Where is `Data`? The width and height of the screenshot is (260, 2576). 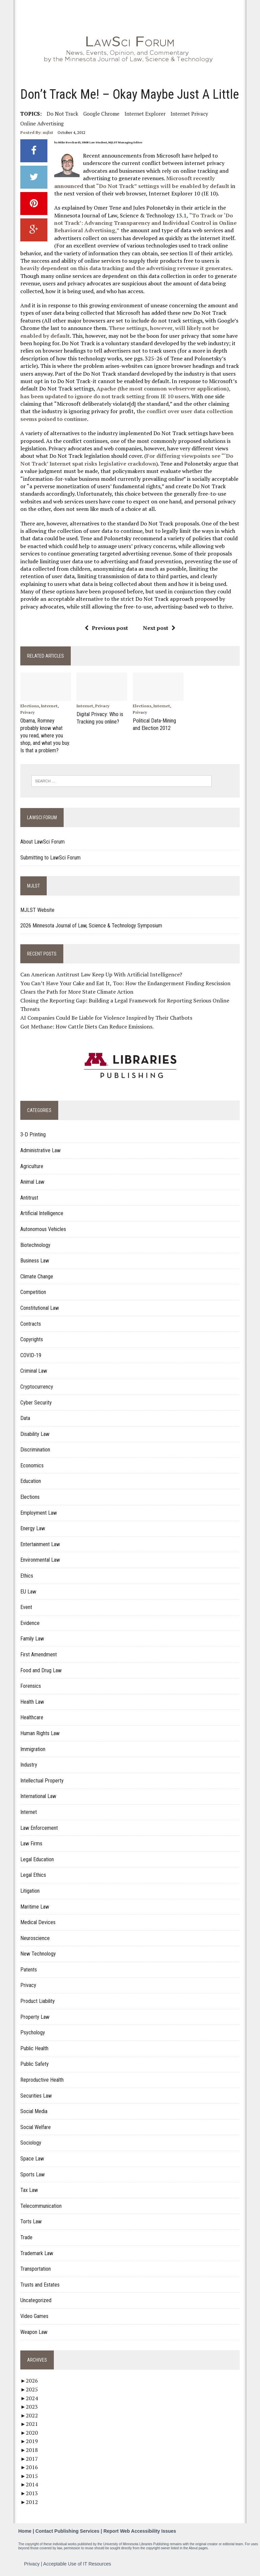 Data is located at coordinates (24, 1417).